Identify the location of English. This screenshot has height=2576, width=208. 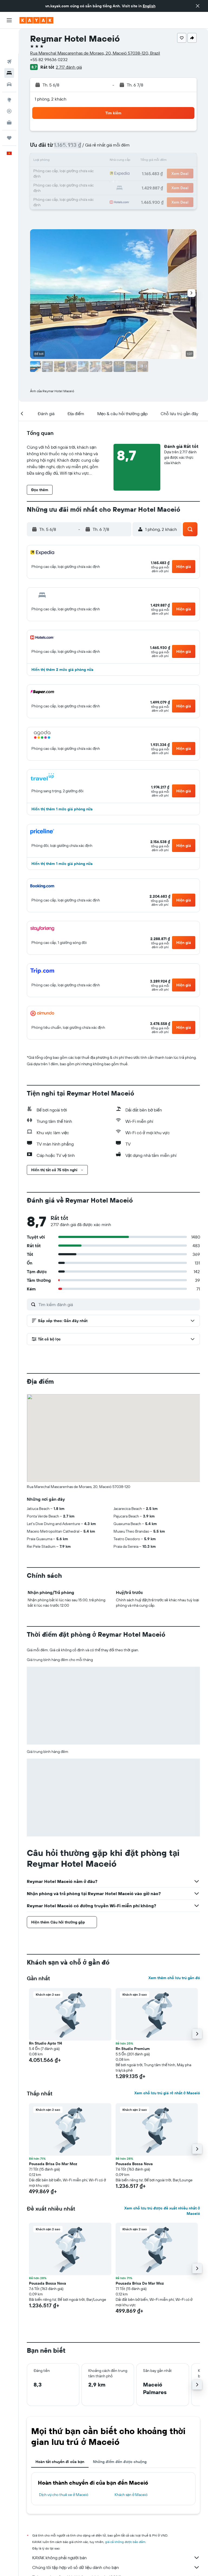
(149, 6).